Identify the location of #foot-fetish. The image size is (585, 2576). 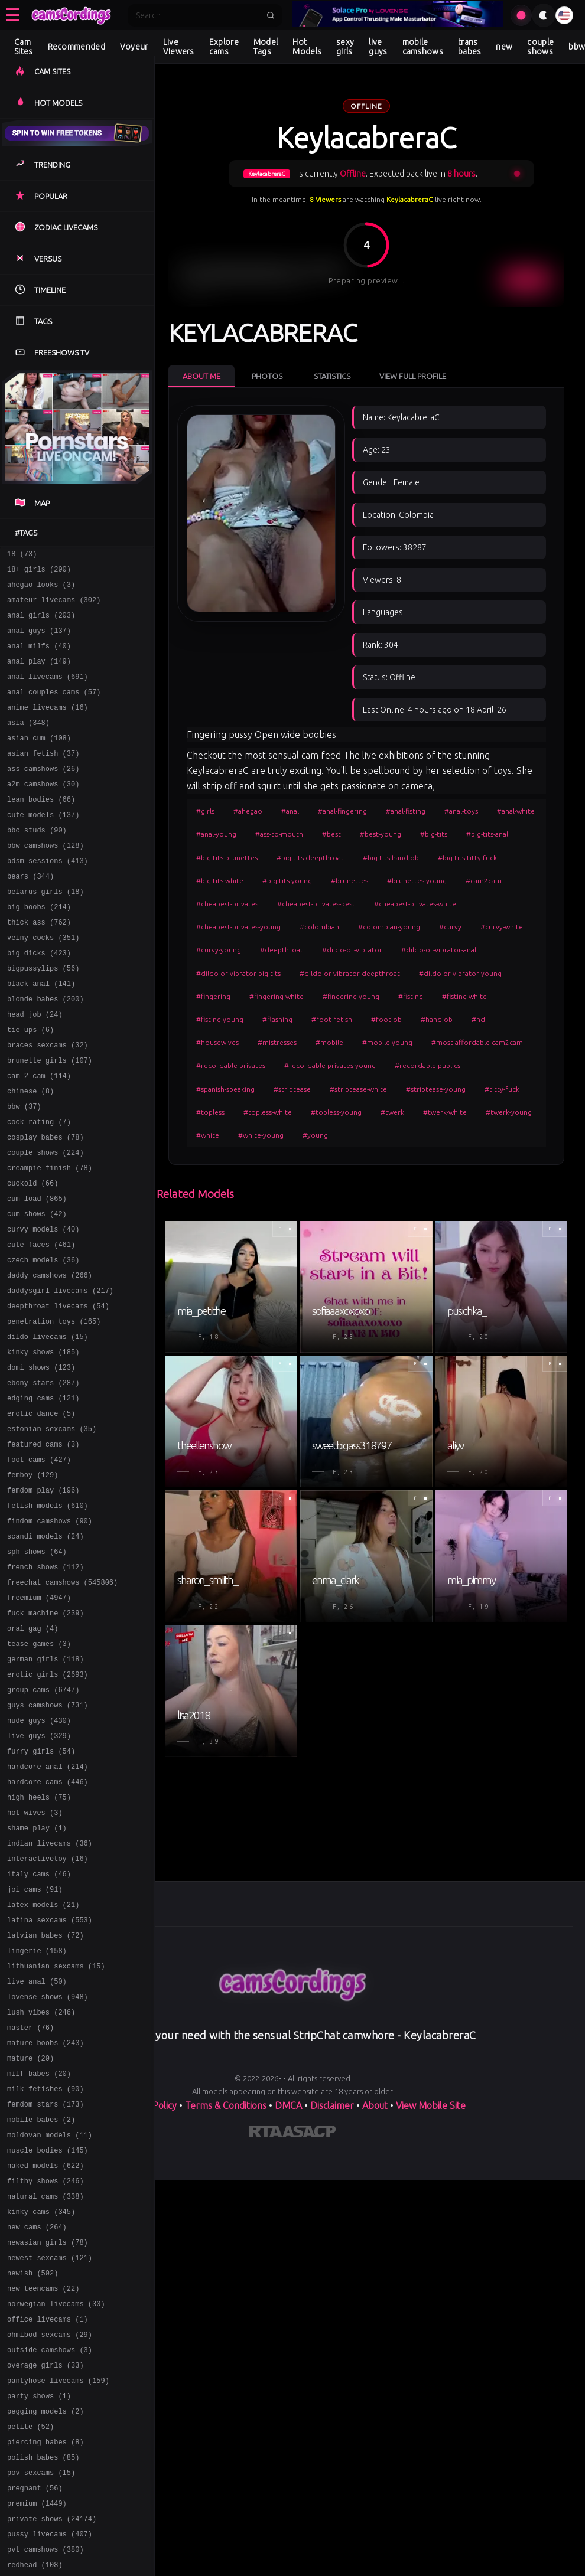
(331, 1019).